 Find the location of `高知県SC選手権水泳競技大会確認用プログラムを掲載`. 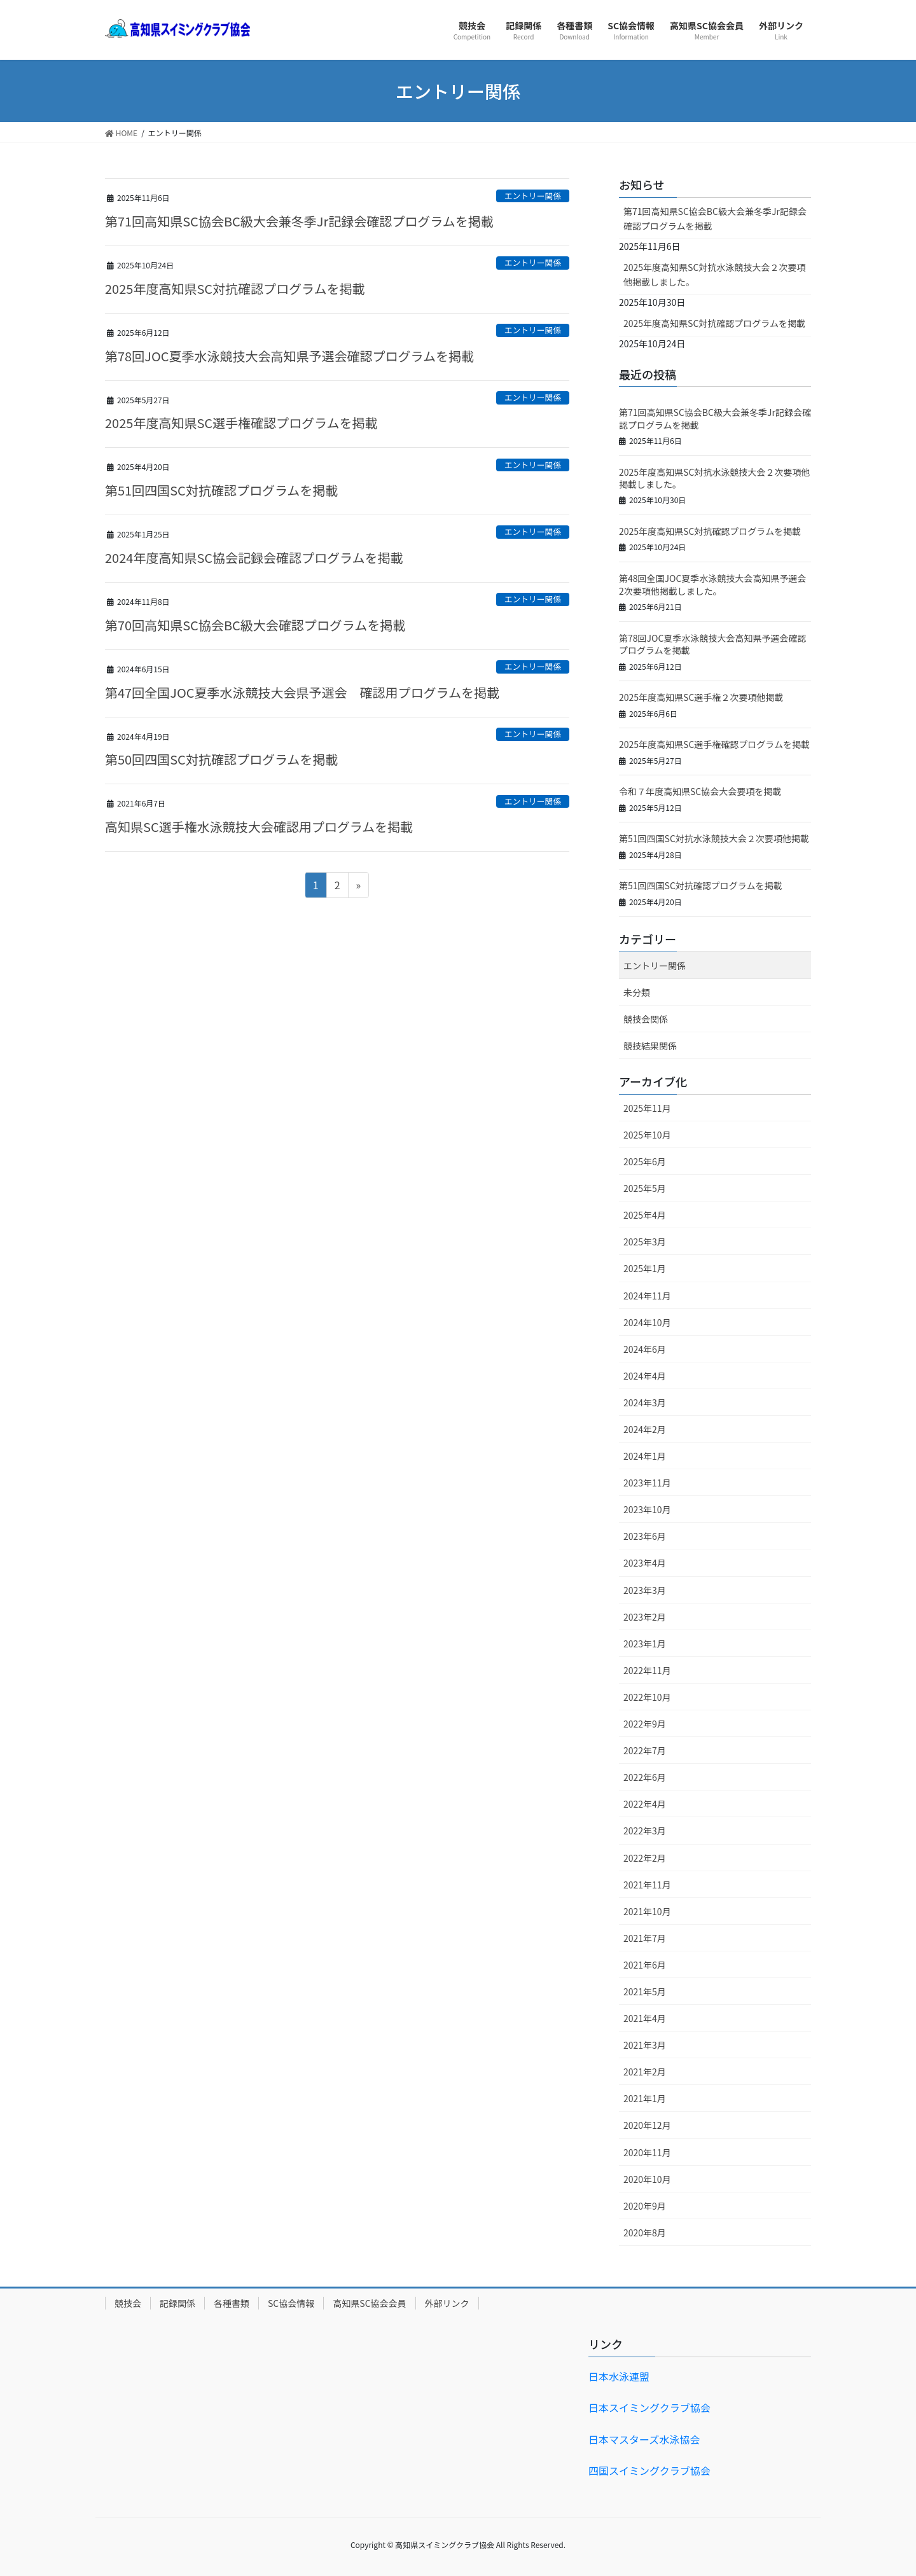

高知県SC選手権水泳競技大会確認用プログラムを掲載 is located at coordinates (259, 826).